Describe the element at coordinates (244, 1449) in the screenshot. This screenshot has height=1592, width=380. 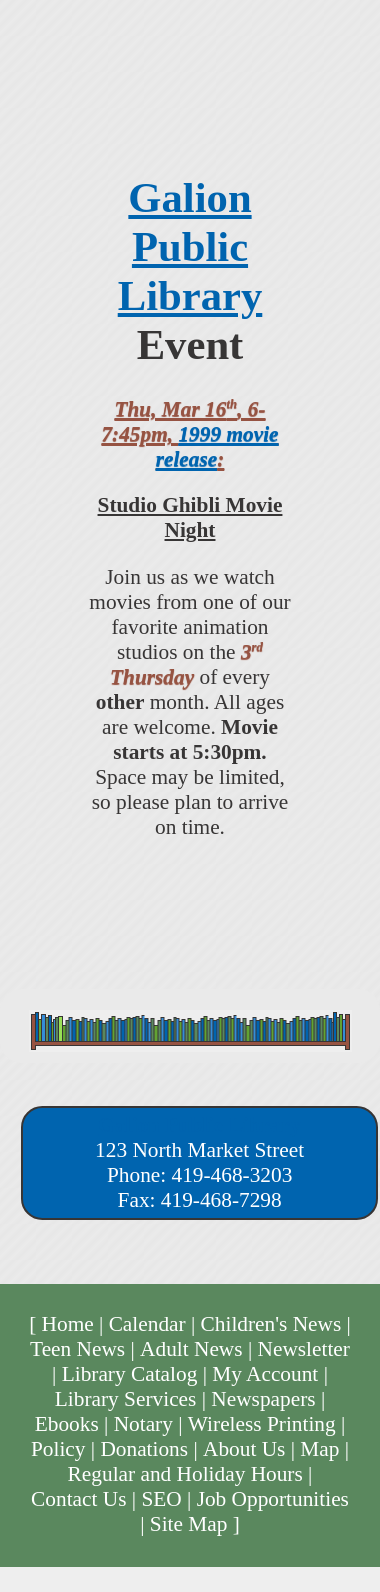
I see `About Us` at that location.